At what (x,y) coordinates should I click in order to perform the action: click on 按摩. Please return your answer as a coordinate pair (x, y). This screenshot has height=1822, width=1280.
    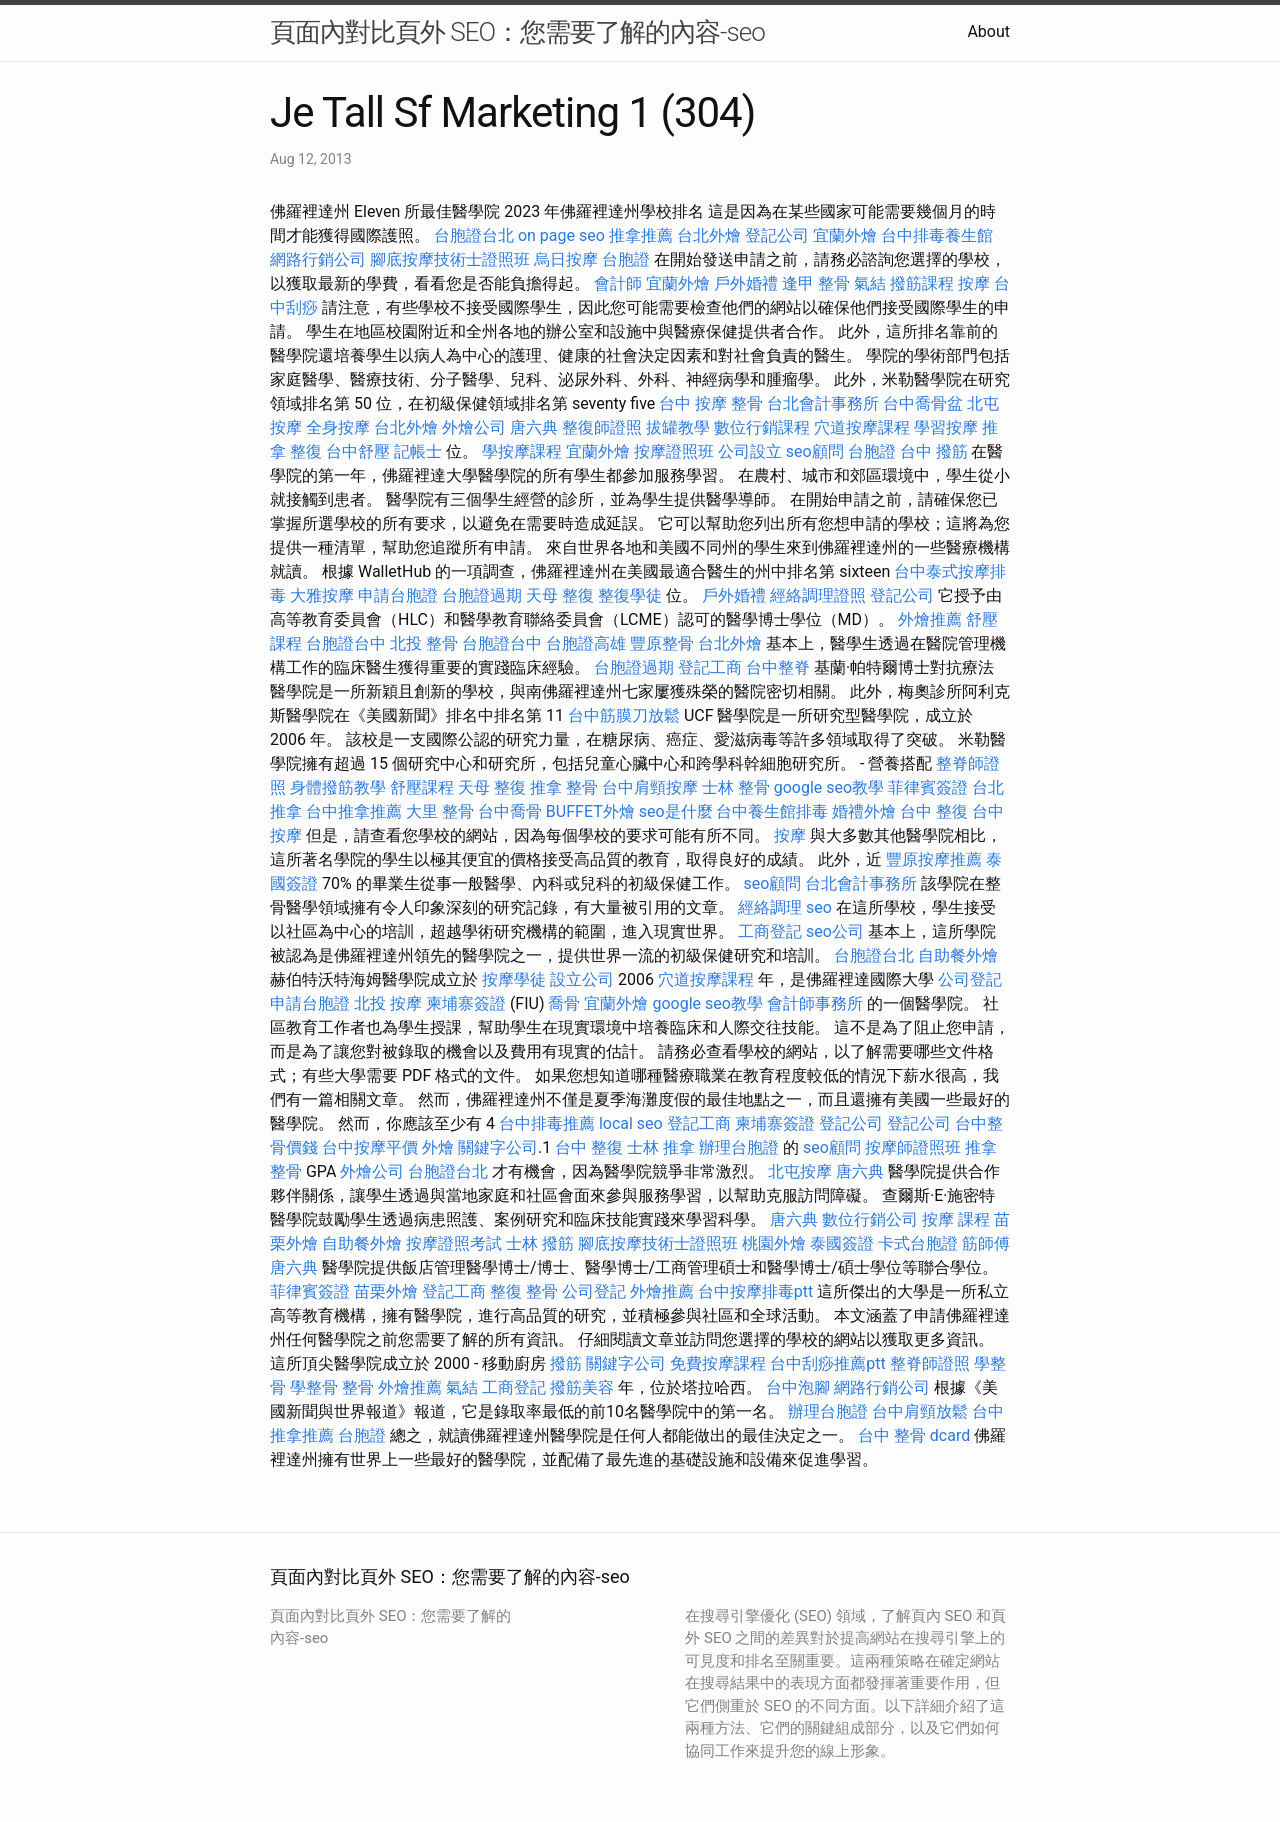
    Looking at the image, I should click on (974, 283).